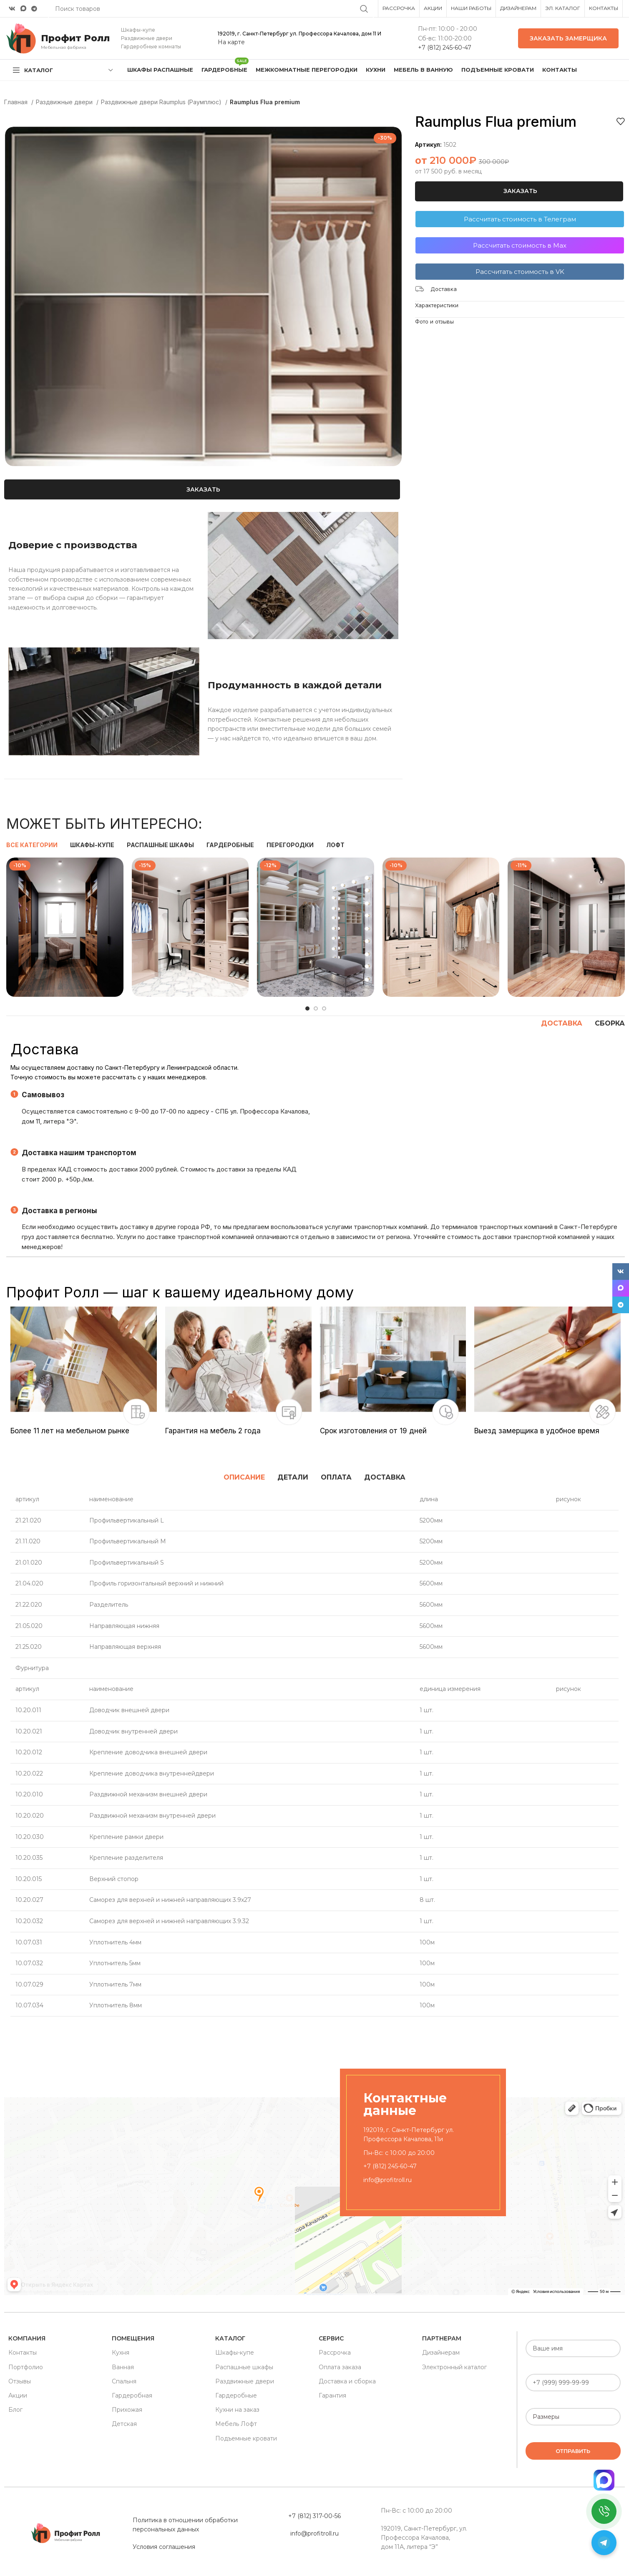  I want to click on Доставка, so click(443, 289).